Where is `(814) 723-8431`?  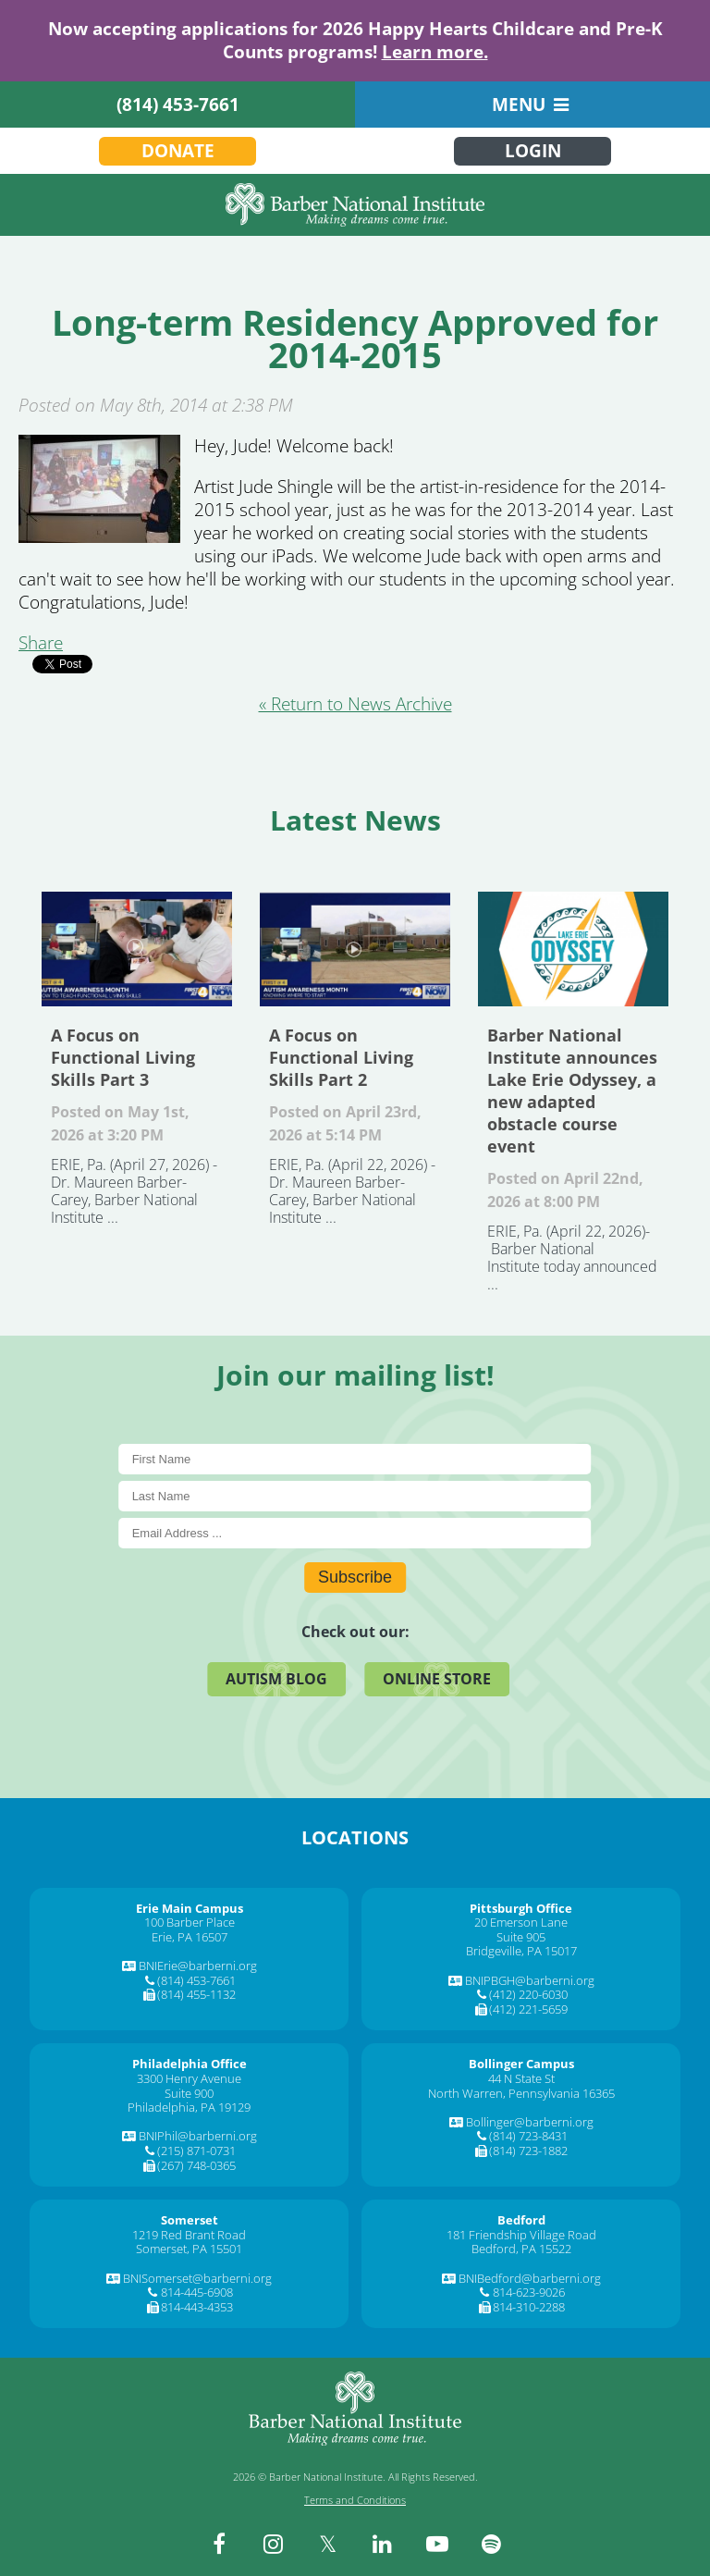 (814) 723-8431 is located at coordinates (528, 2135).